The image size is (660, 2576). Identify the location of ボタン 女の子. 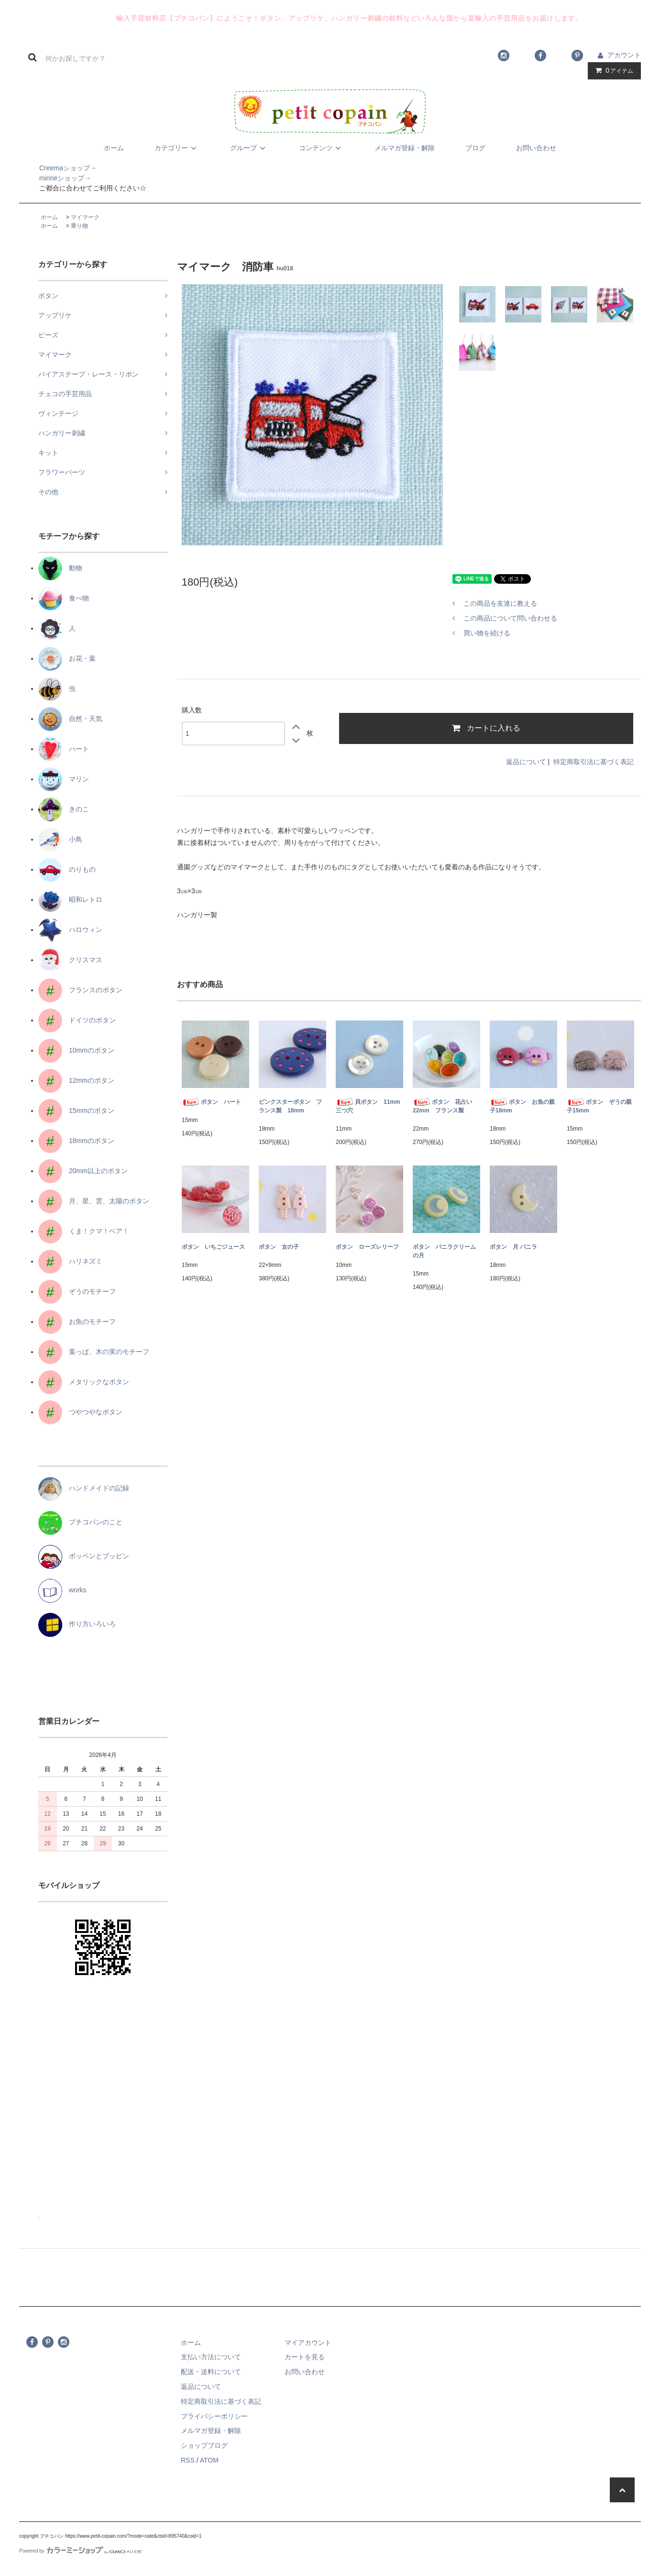
(279, 1247).